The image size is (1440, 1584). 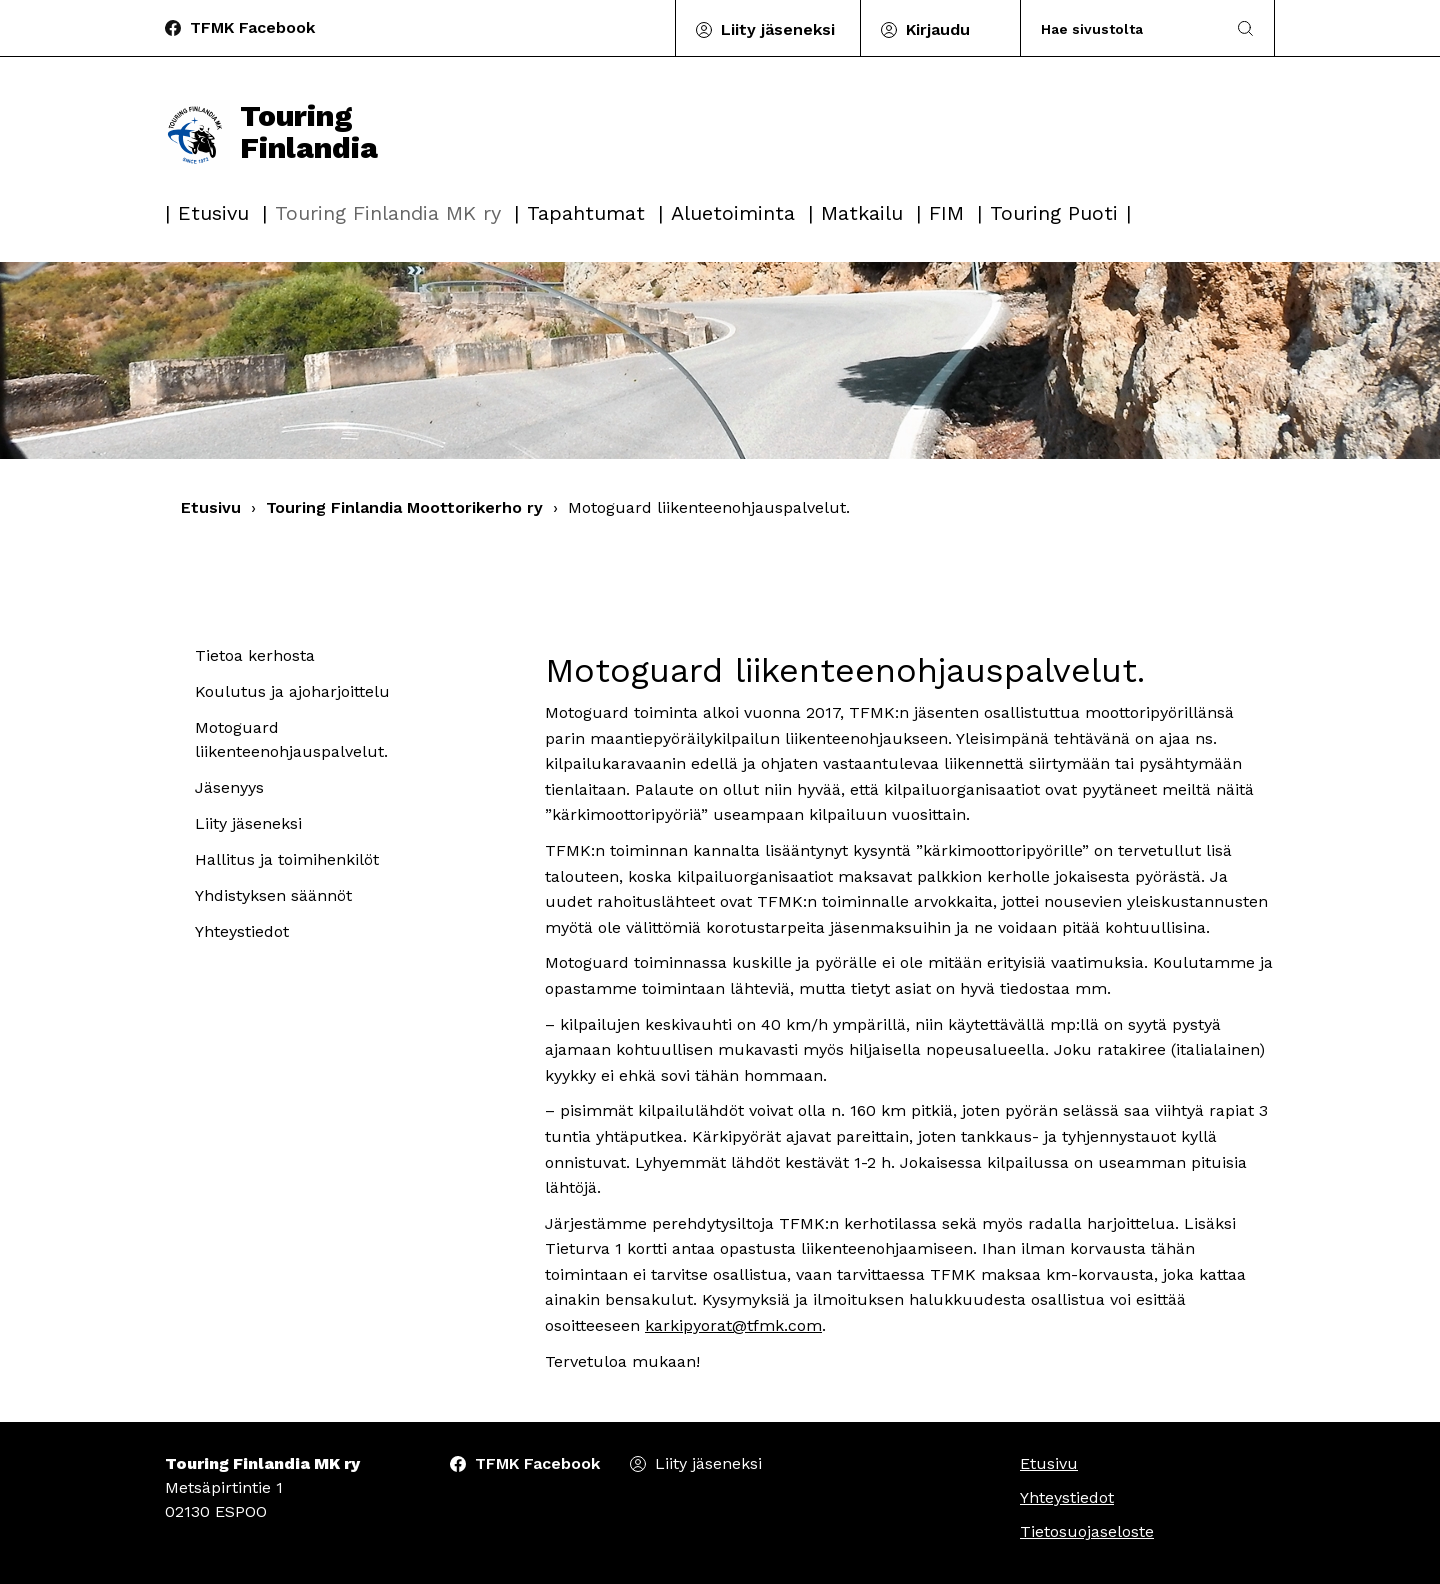 What do you see at coordinates (938, 29) in the screenshot?
I see `Kirjaudu` at bounding box center [938, 29].